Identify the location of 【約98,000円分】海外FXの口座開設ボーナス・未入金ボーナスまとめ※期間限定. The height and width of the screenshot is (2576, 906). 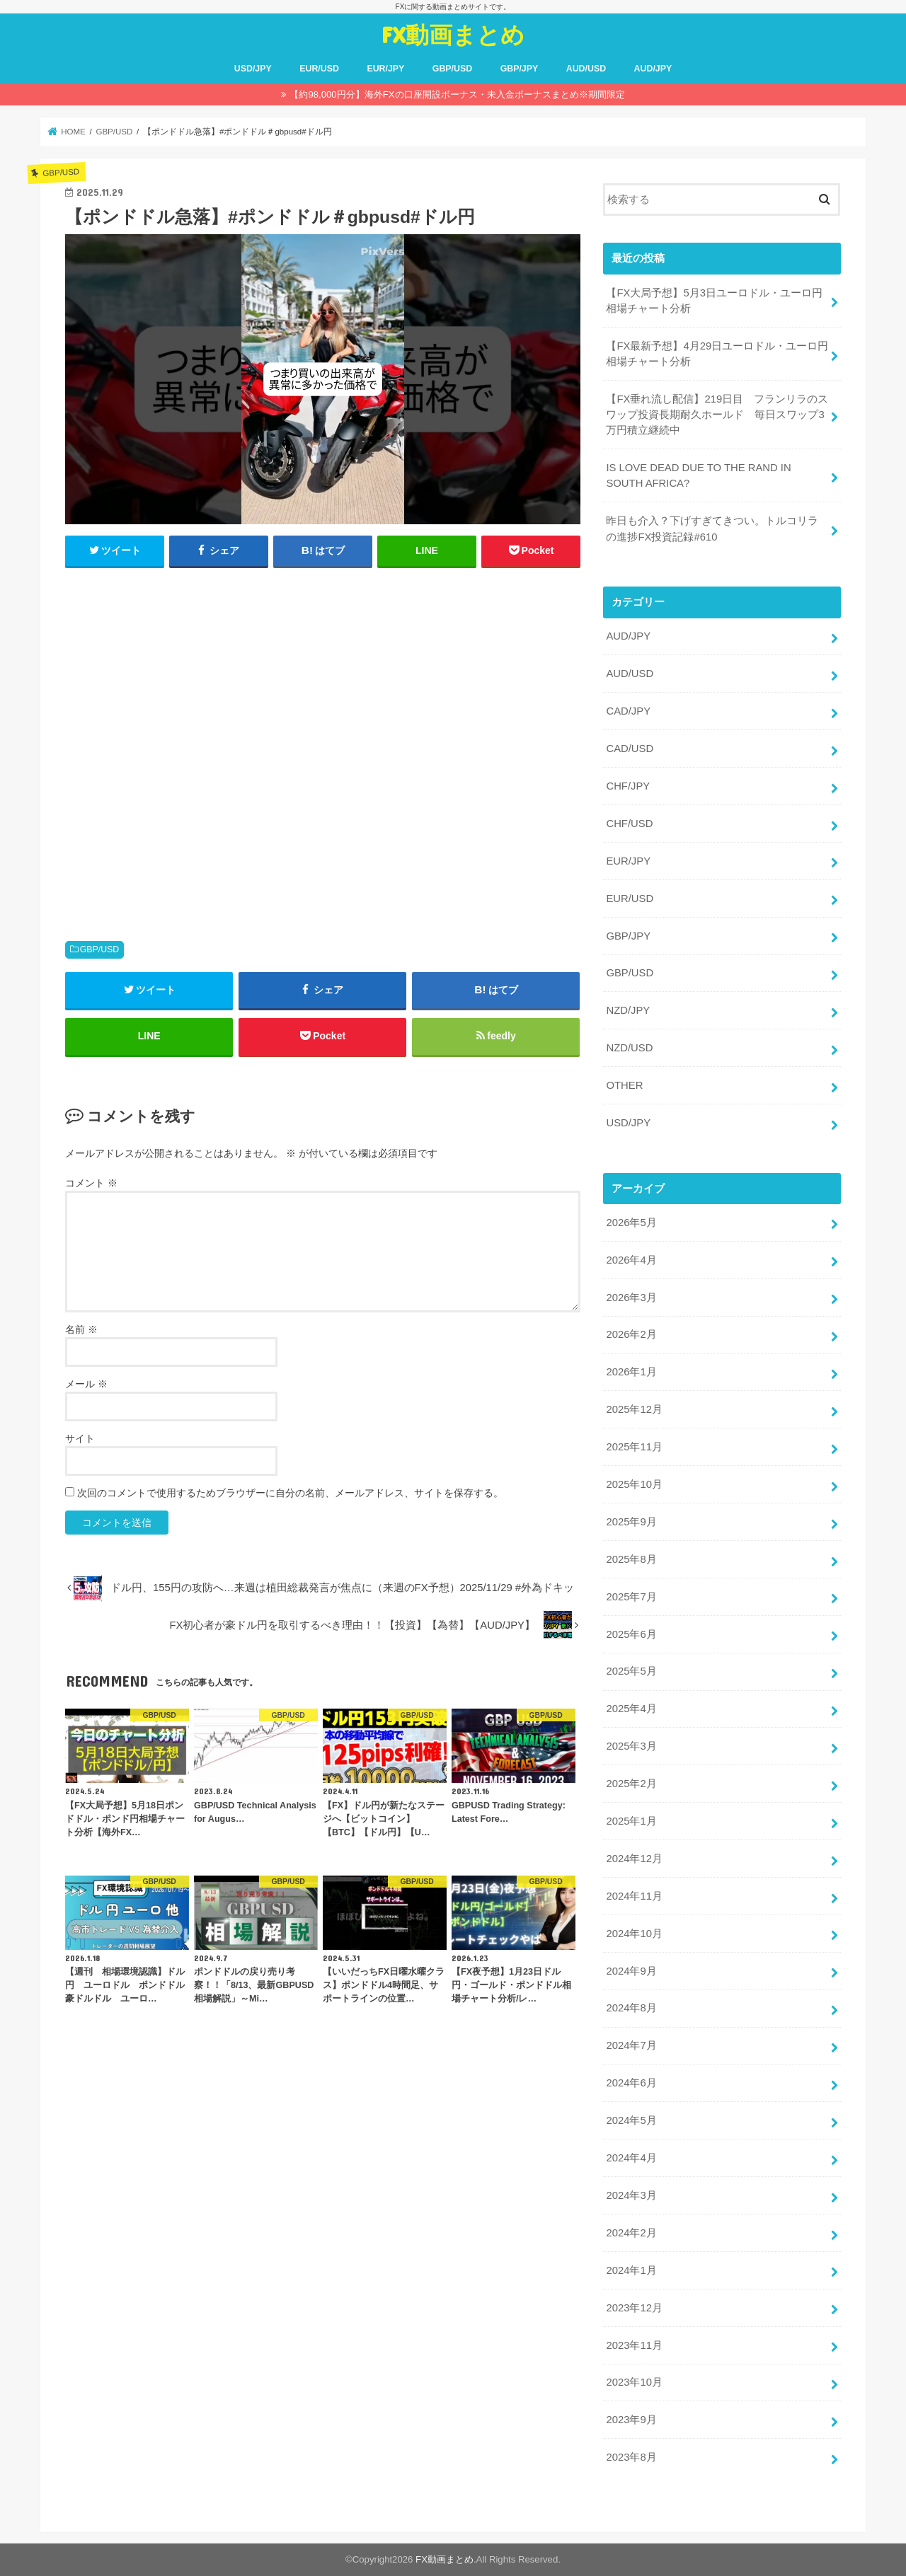
(456, 94).